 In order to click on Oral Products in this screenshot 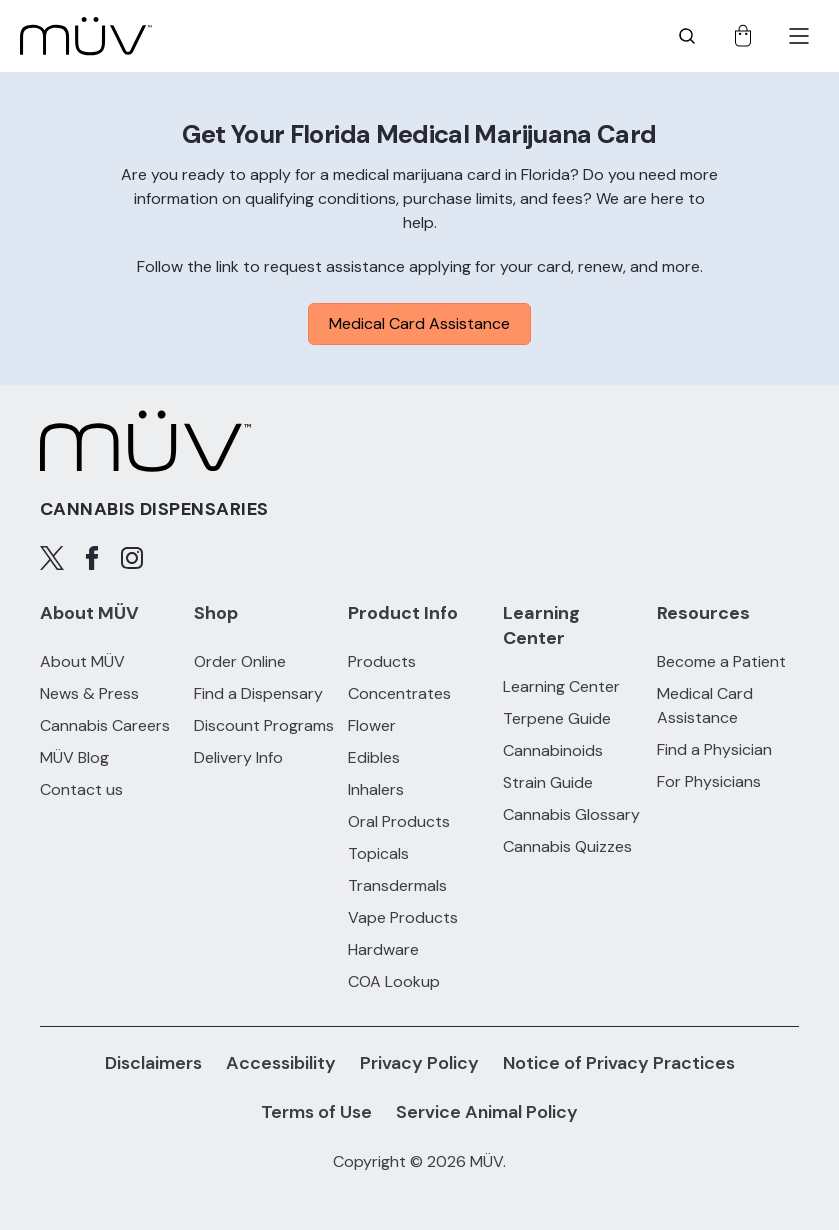, I will do `click(399, 821)`.